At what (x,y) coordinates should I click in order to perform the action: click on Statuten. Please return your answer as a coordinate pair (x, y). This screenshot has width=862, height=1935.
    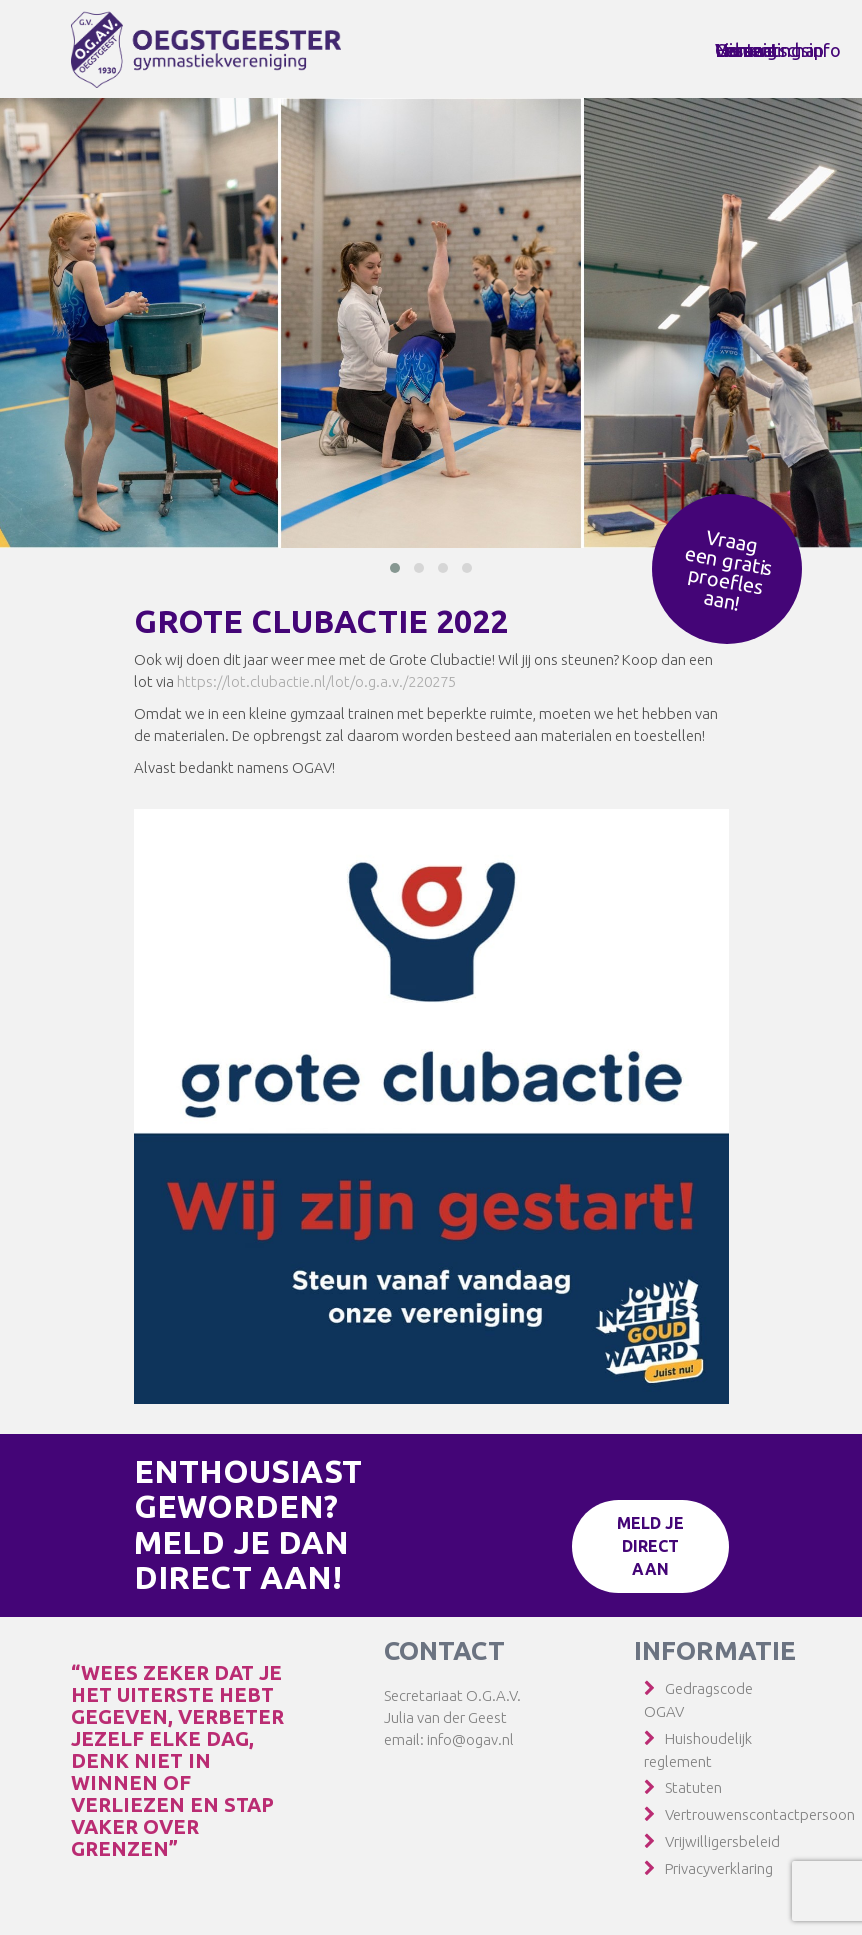
    Looking at the image, I should click on (693, 1787).